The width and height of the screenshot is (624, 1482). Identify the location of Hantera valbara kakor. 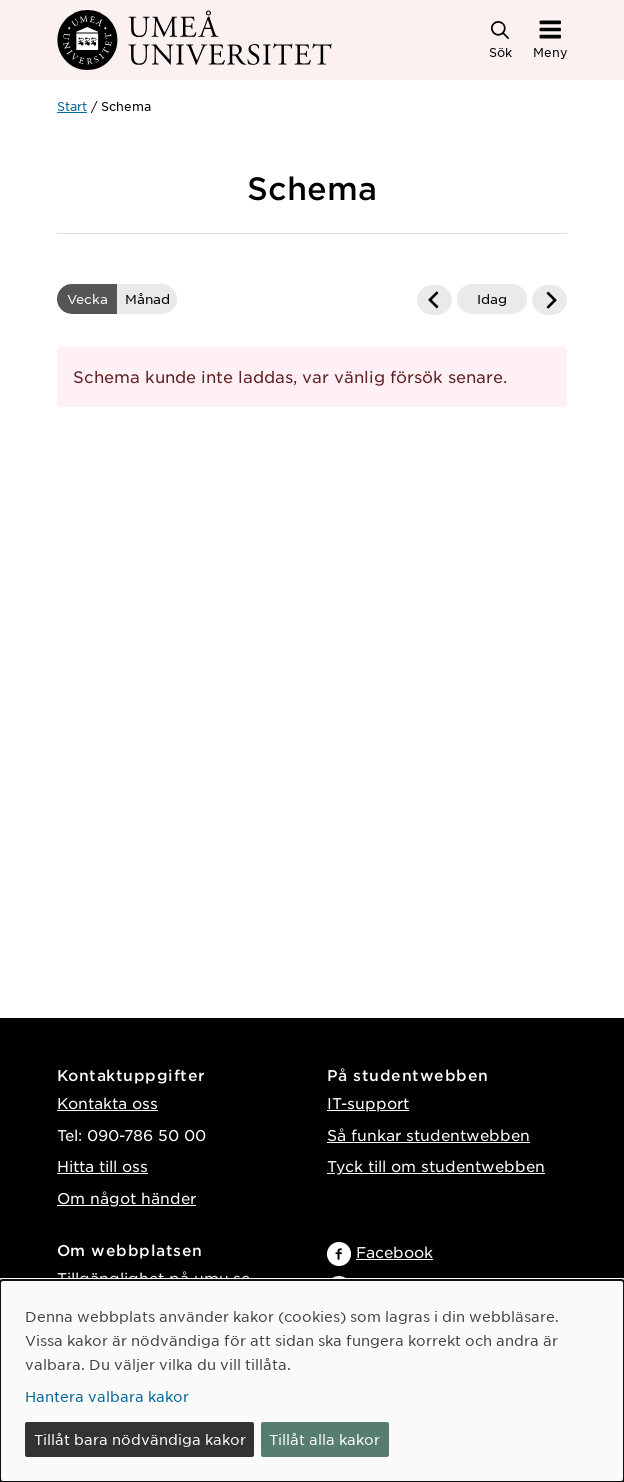
(107, 1396).